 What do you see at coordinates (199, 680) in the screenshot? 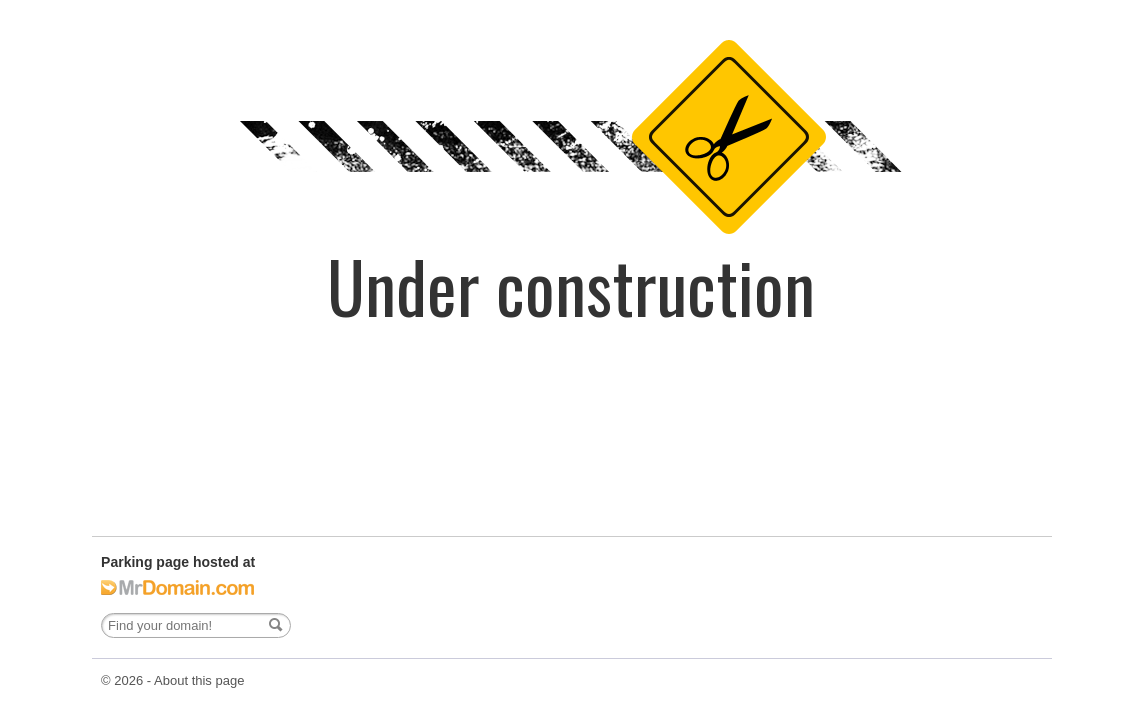
I see `About this page` at bounding box center [199, 680].